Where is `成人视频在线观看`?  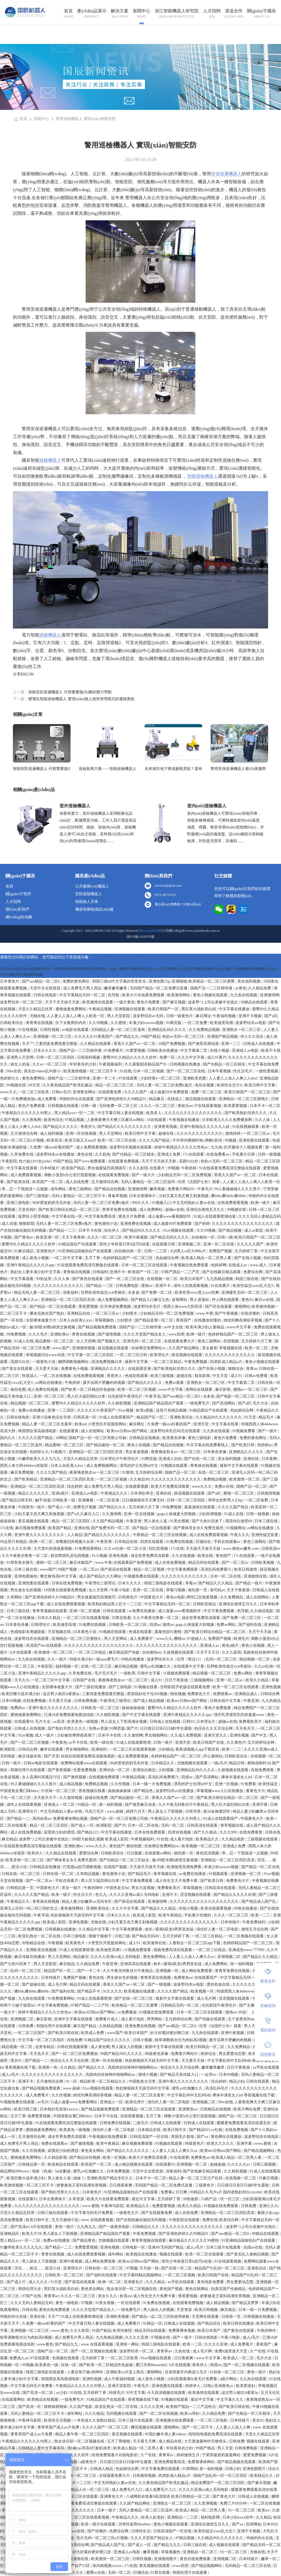 成人视频在线观看 is located at coordinates (225, 2545).